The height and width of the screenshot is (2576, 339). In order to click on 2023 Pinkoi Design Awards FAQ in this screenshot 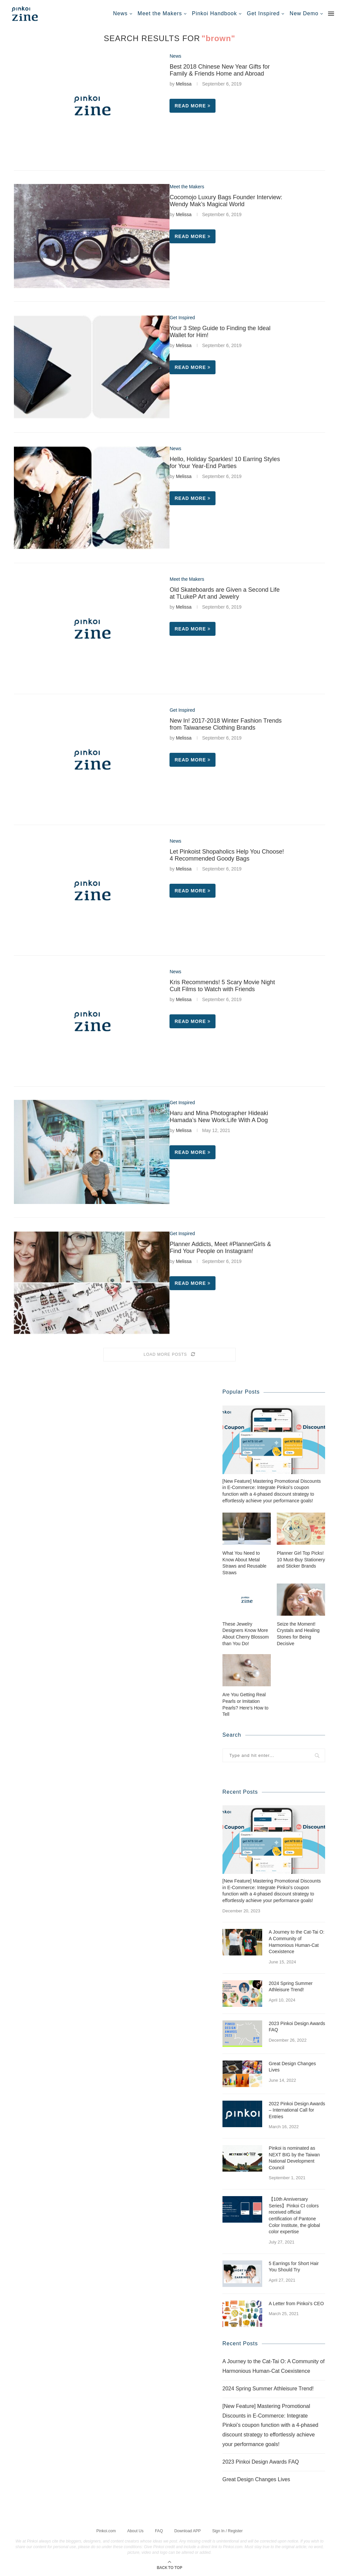, I will do `click(297, 2026)`.